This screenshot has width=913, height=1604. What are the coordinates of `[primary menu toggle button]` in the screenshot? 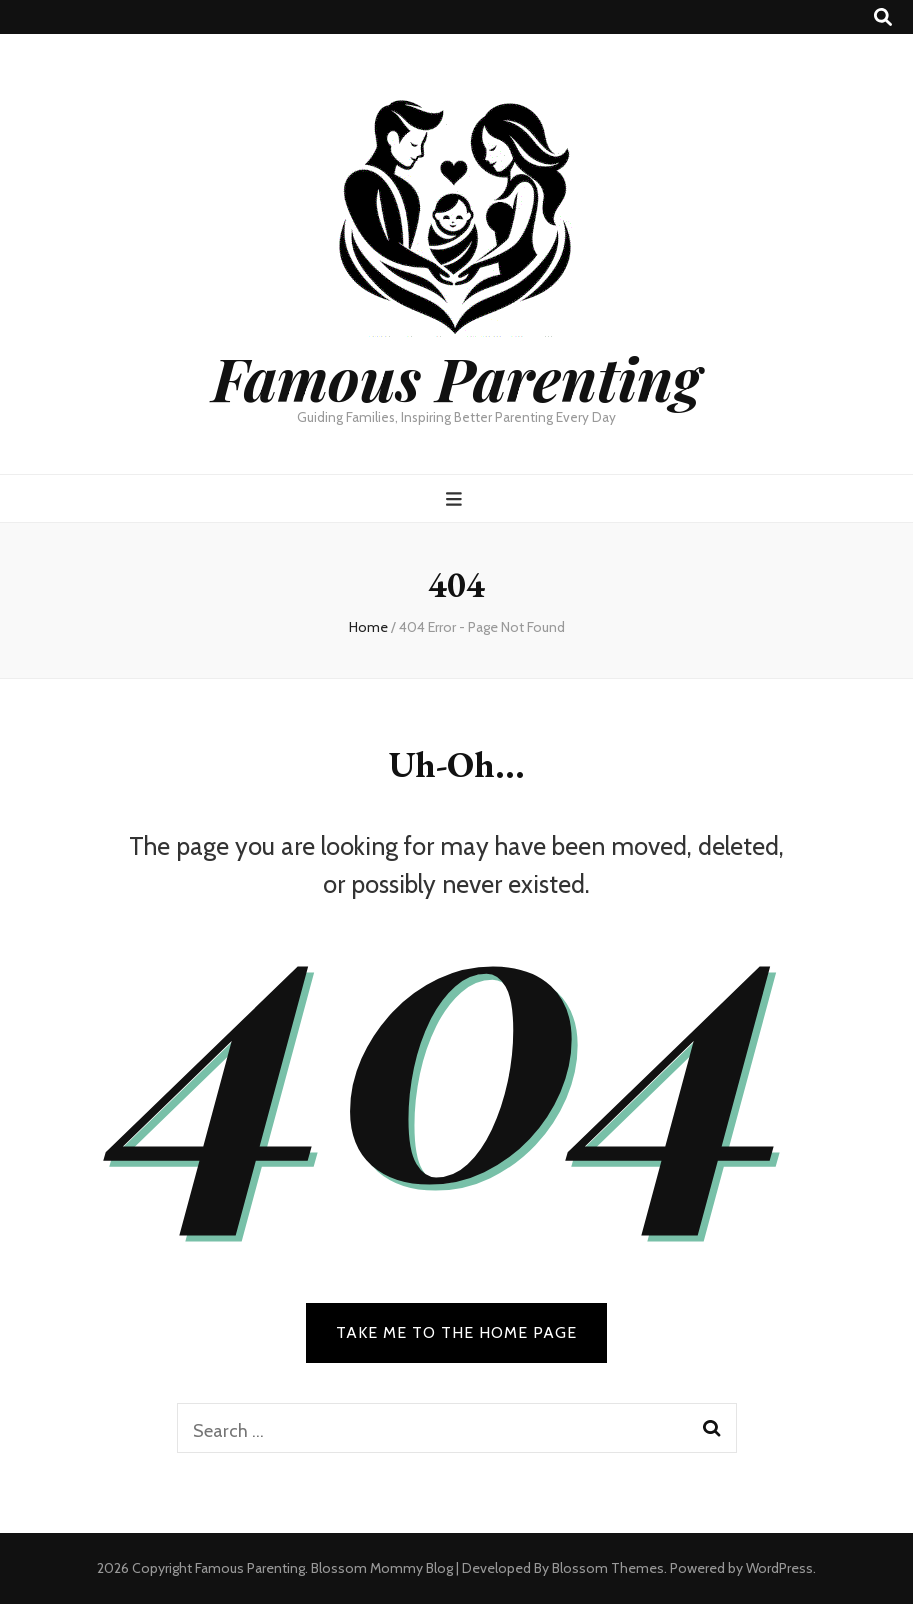 It's located at (456, 499).